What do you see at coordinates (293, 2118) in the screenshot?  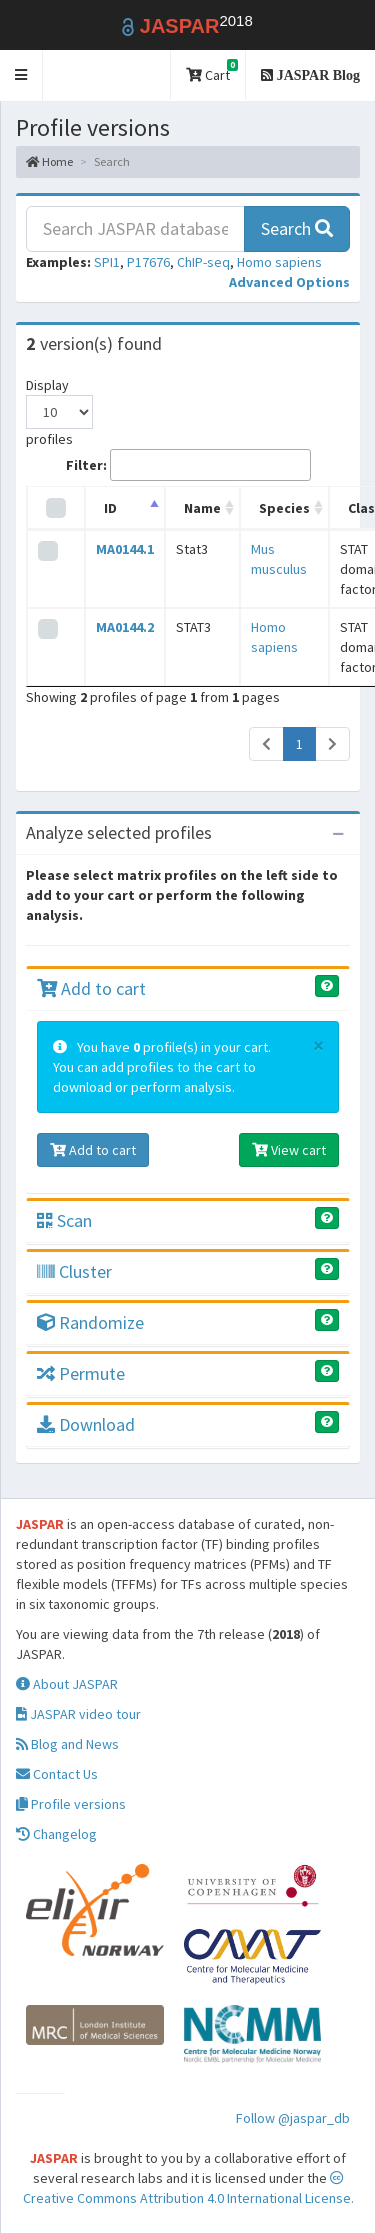 I see `Follow @jaspar_db` at bounding box center [293, 2118].